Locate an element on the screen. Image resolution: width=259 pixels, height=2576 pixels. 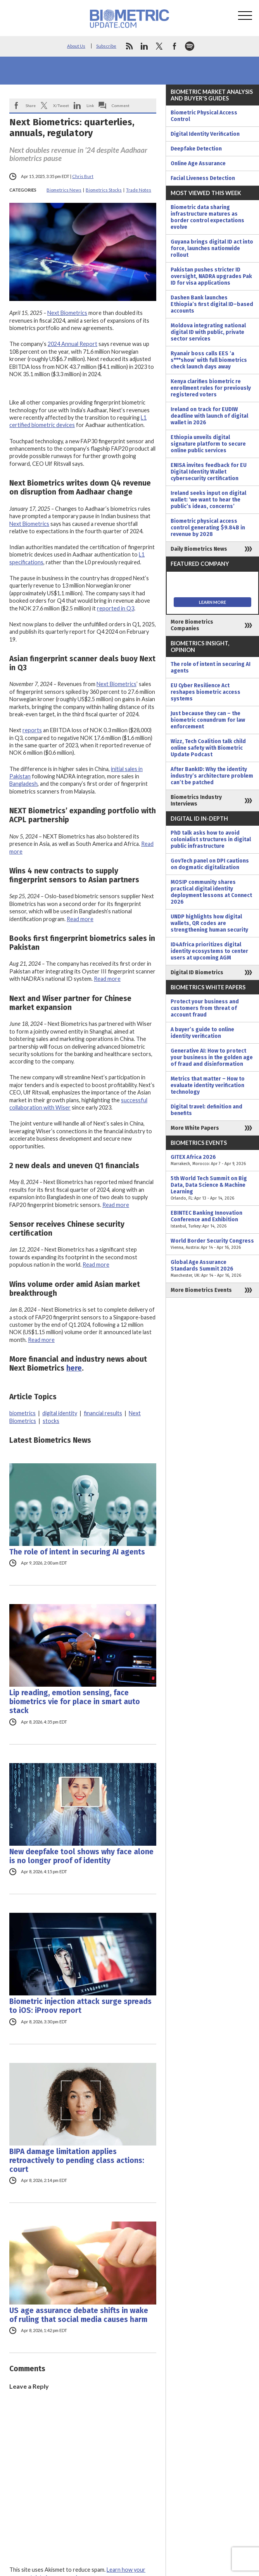
Metrics that matter – How to evaluate identity verification technology is located at coordinates (208, 1085).